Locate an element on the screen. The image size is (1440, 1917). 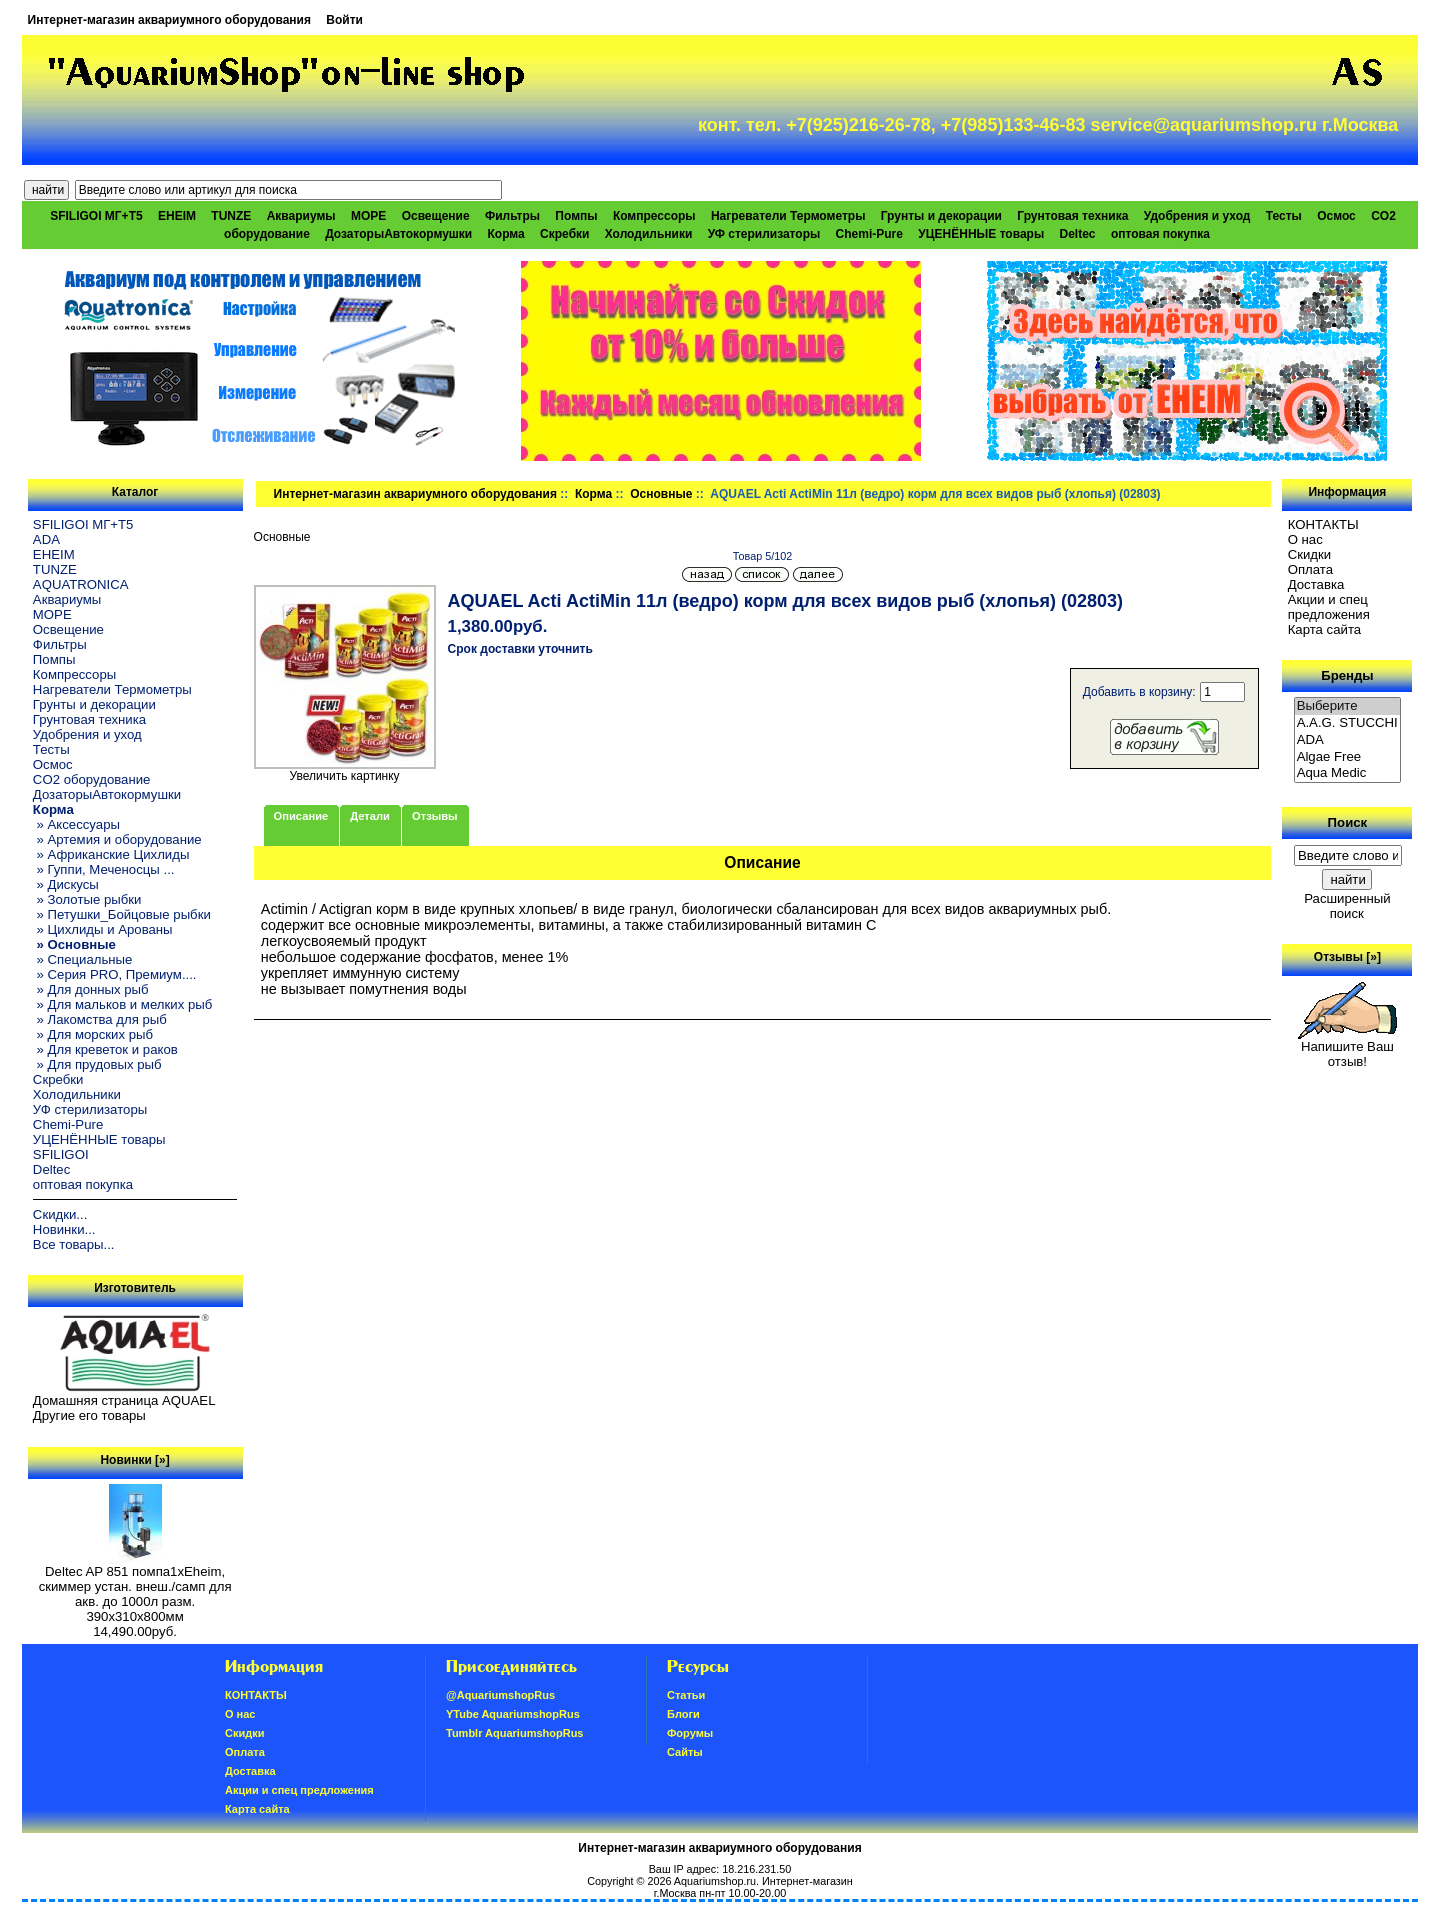
Интернет-магазин аквариумного оборудования is located at coordinates (169, 20).